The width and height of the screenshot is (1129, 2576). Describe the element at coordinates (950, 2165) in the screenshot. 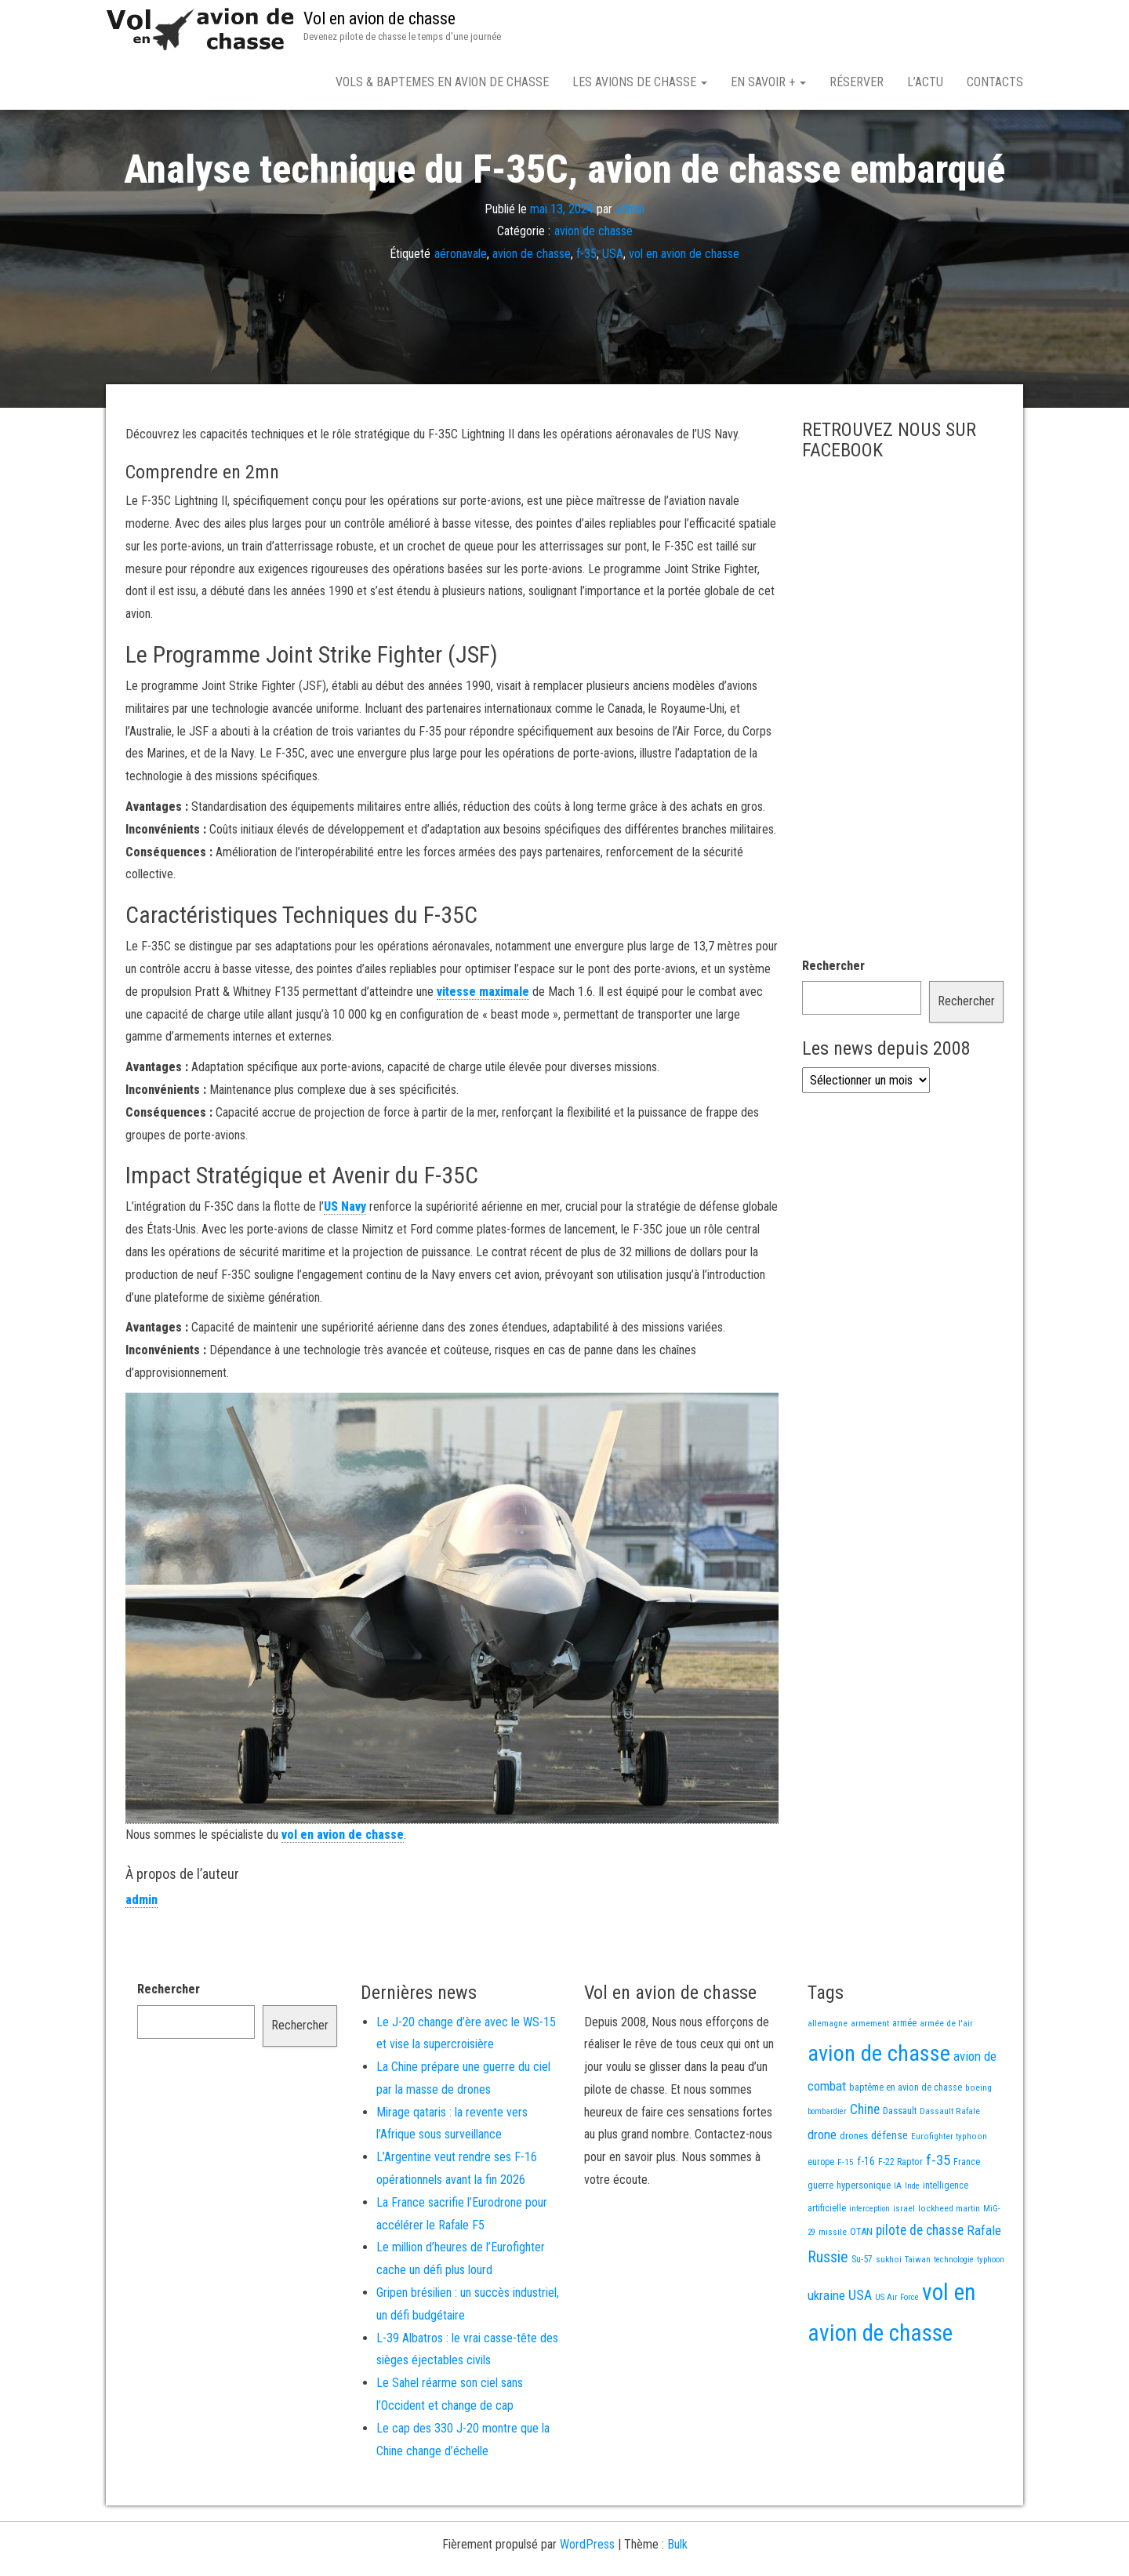

I see `Dassault Rafale [Dassault Rafale (14 éléments)]` at that location.